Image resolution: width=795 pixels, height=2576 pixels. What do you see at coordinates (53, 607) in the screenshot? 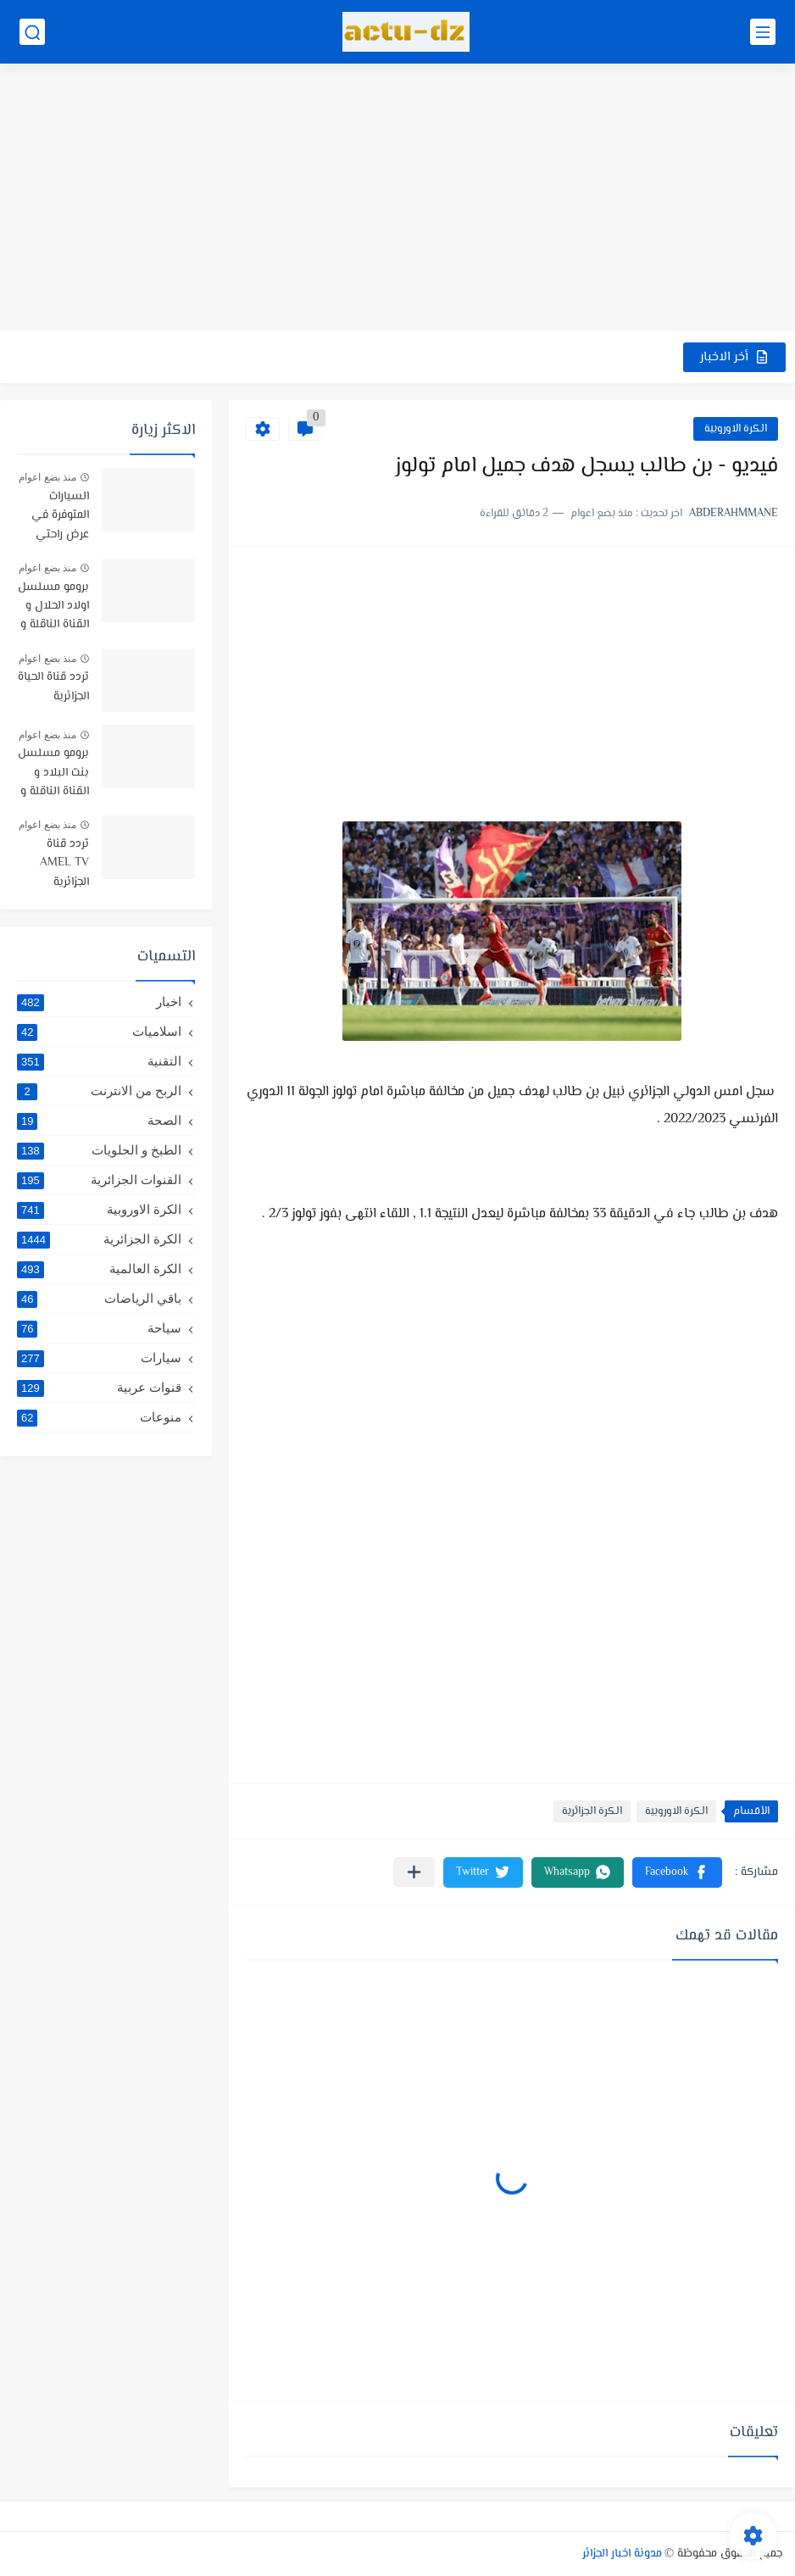
I see `برومو مسلسل اولاد الحلال و القناة الناقلة و موعد البث -رمضان 2019` at bounding box center [53, 607].